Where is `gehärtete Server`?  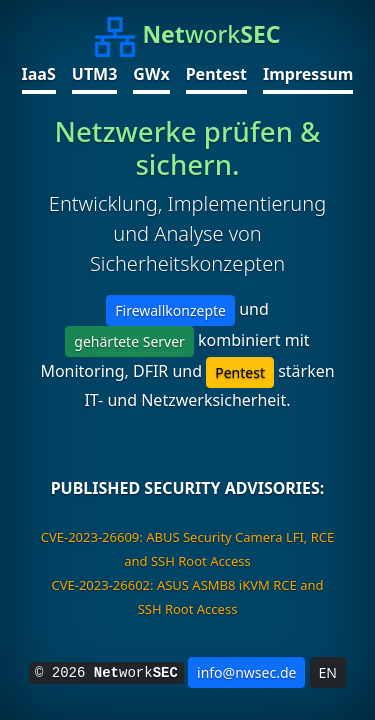 gehärtete Server is located at coordinates (129, 341).